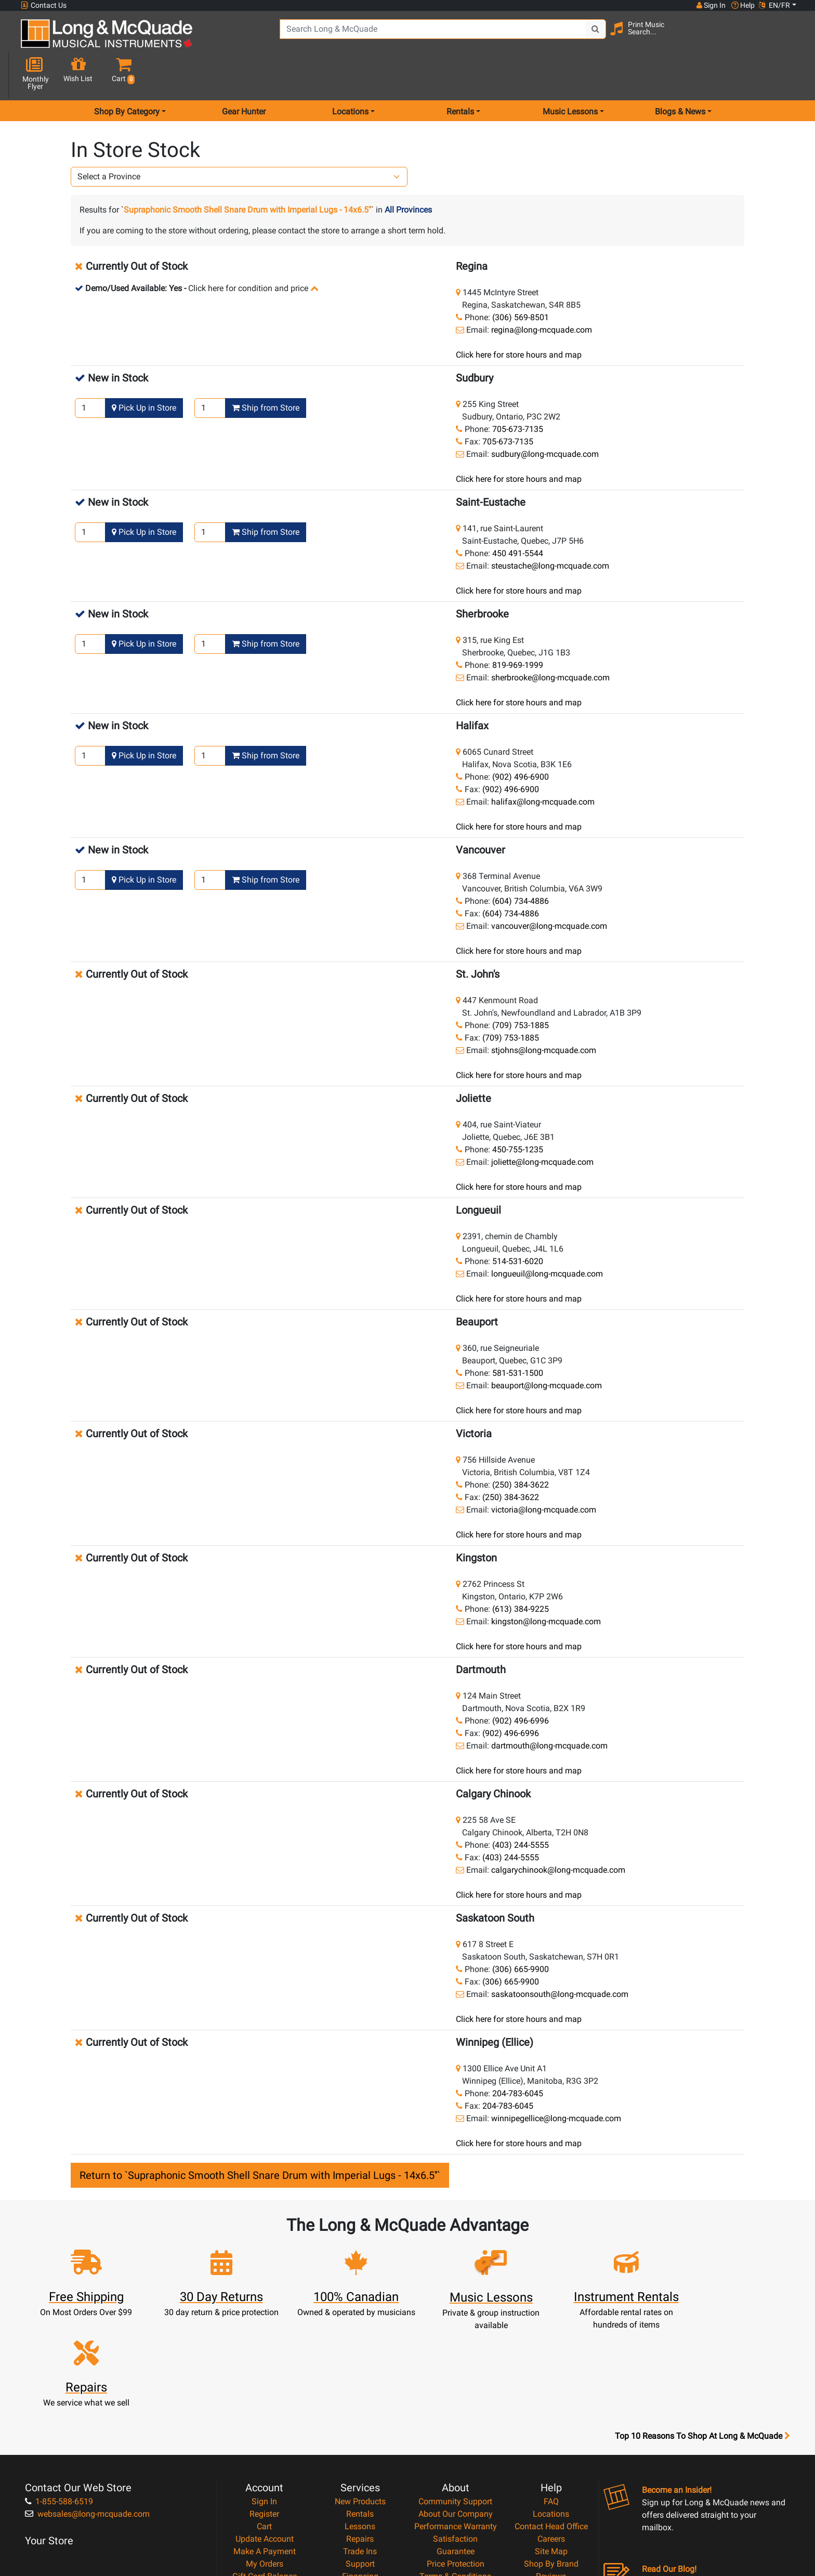  Describe the element at coordinates (520, 864) in the screenshot. I see `(604) 734-4886` at that location.